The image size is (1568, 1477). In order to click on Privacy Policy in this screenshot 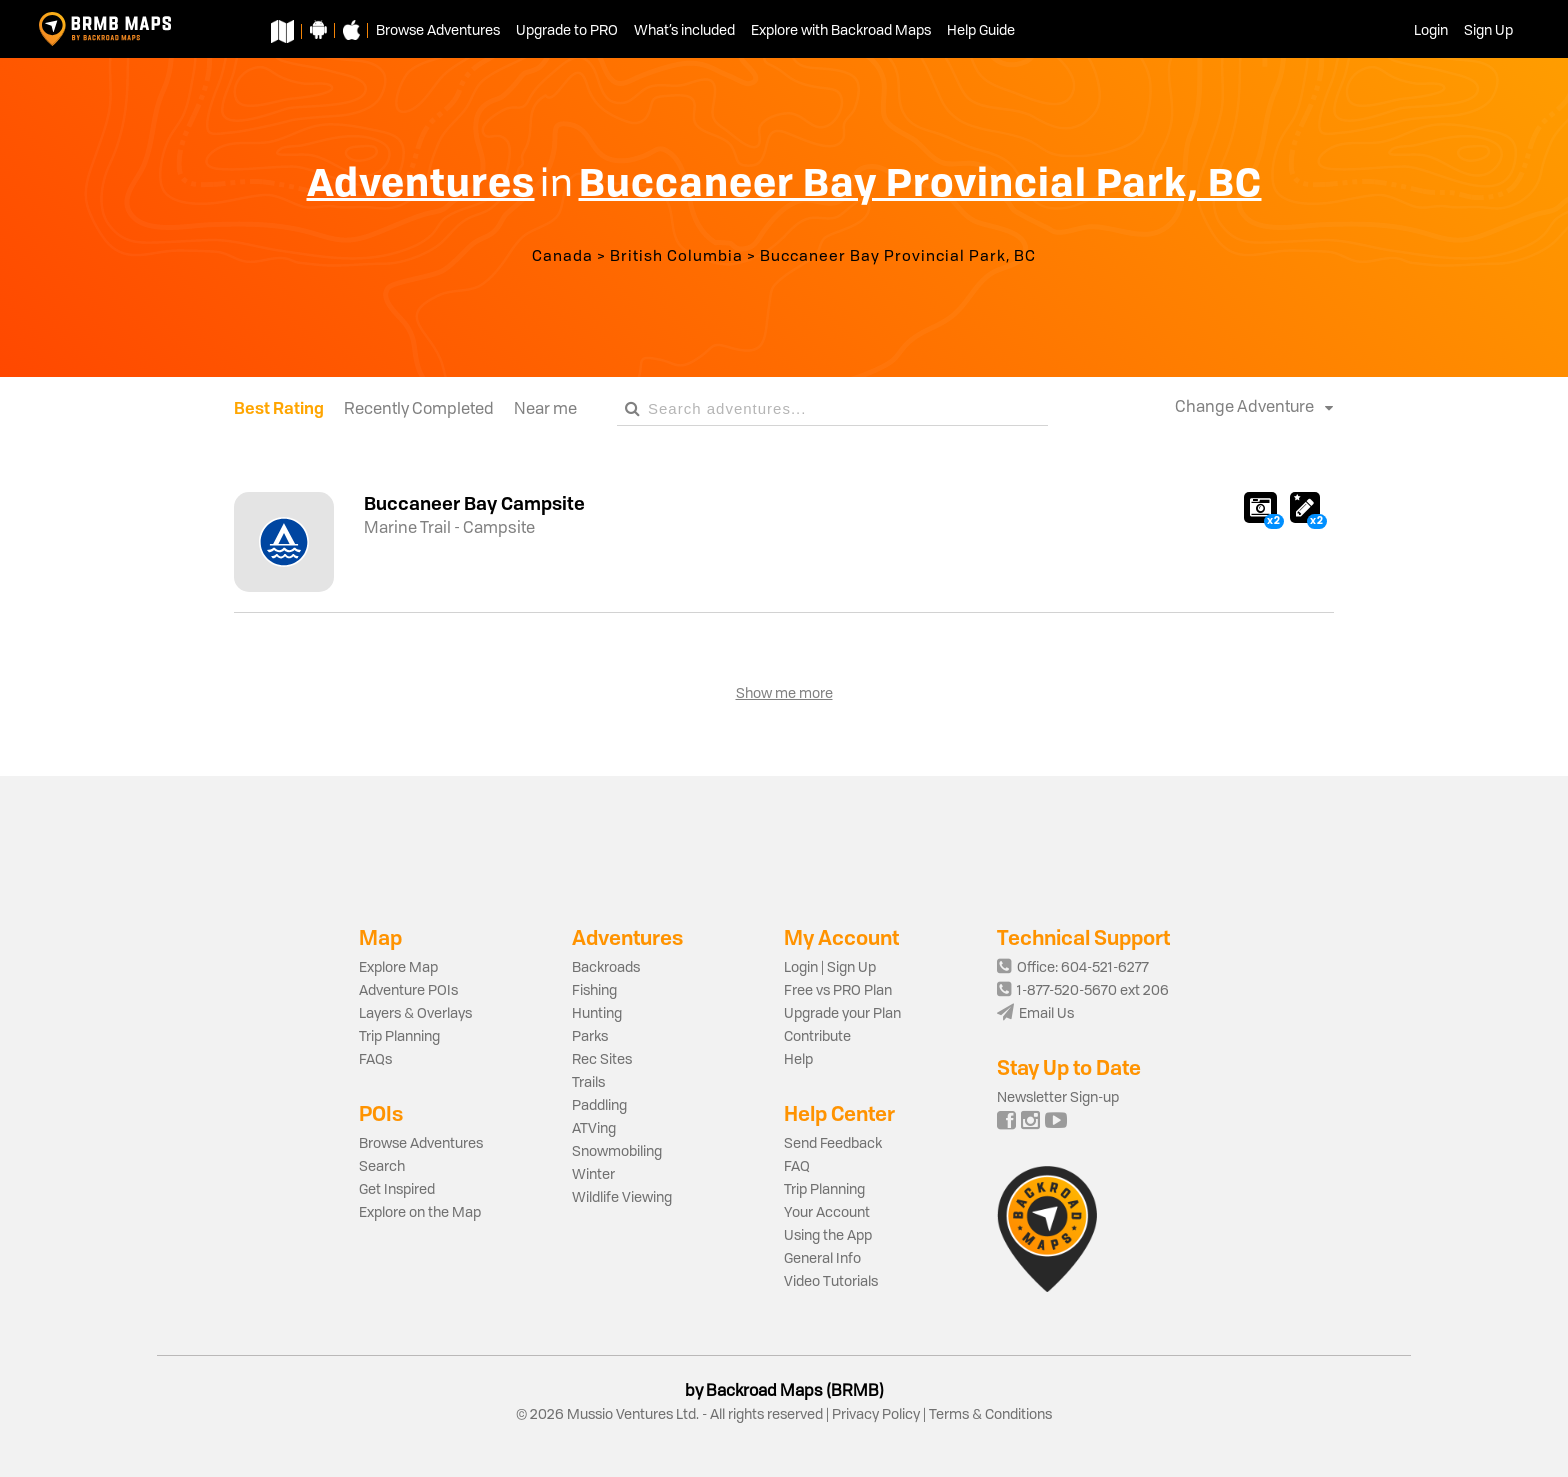, I will do `click(876, 1415)`.